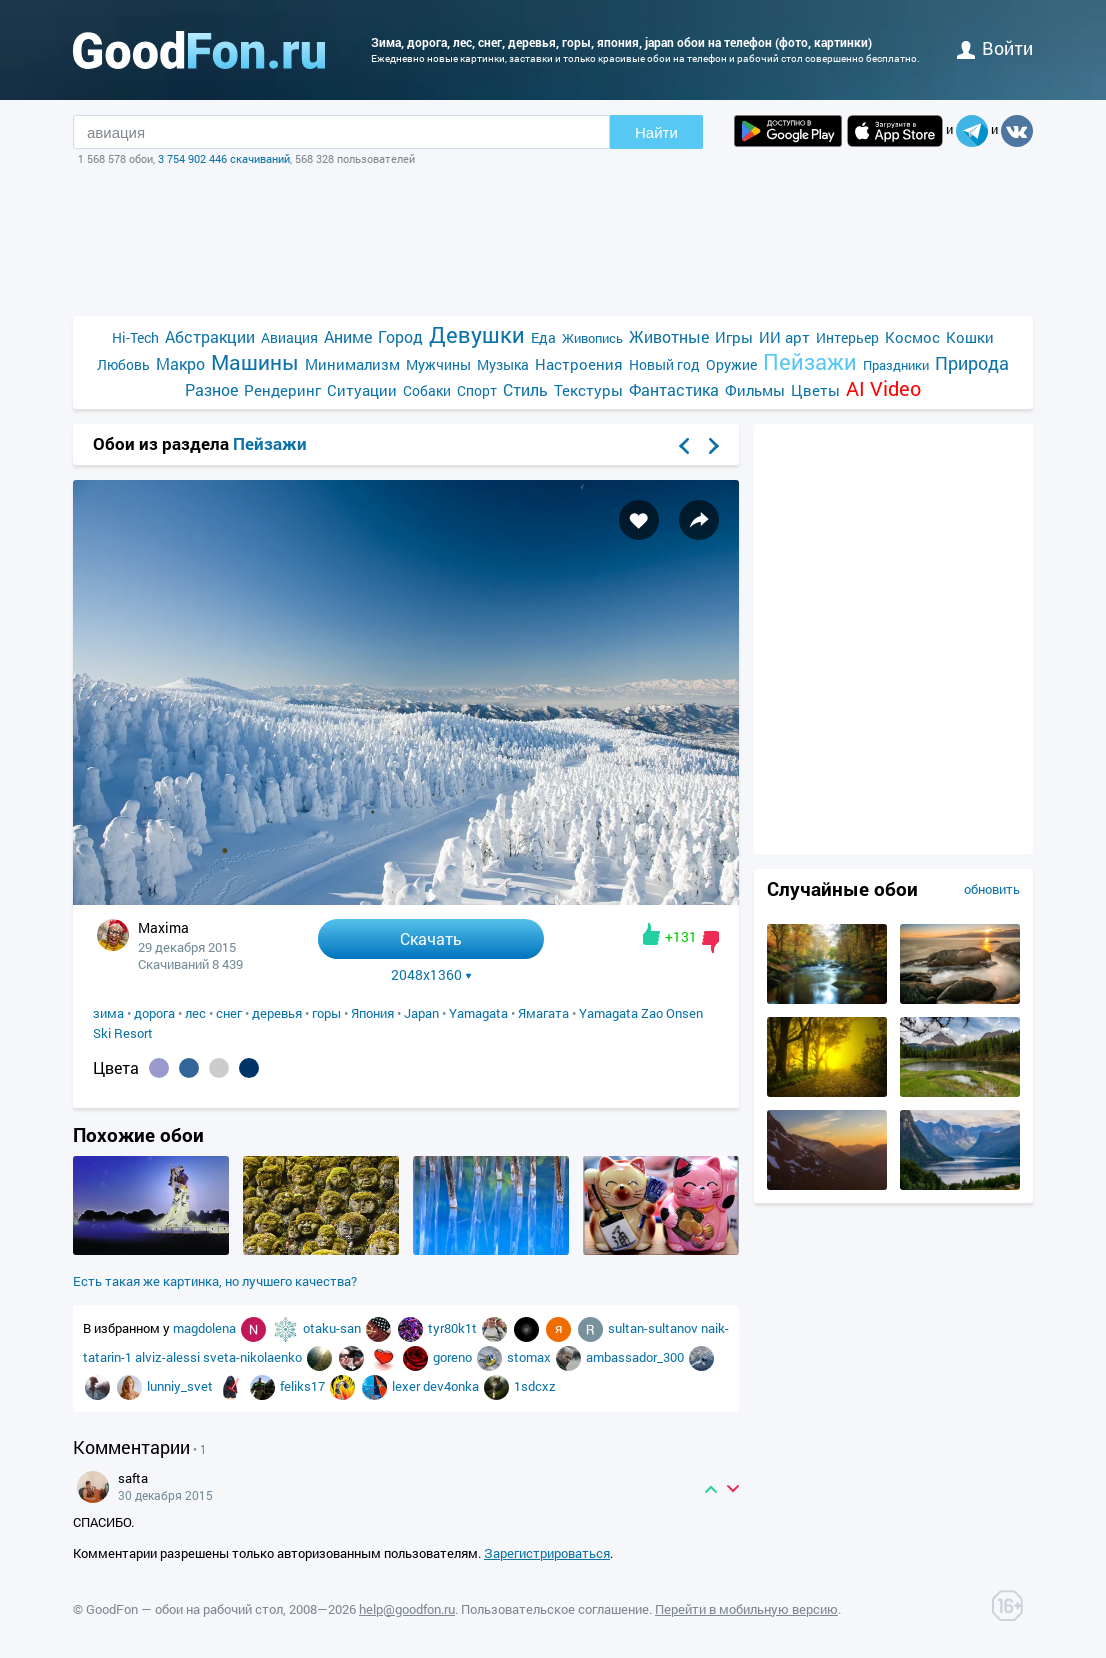 The width and height of the screenshot is (1106, 1658). Describe the element at coordinates (992, 889) in the screenshot. I see `обновить` at that location.